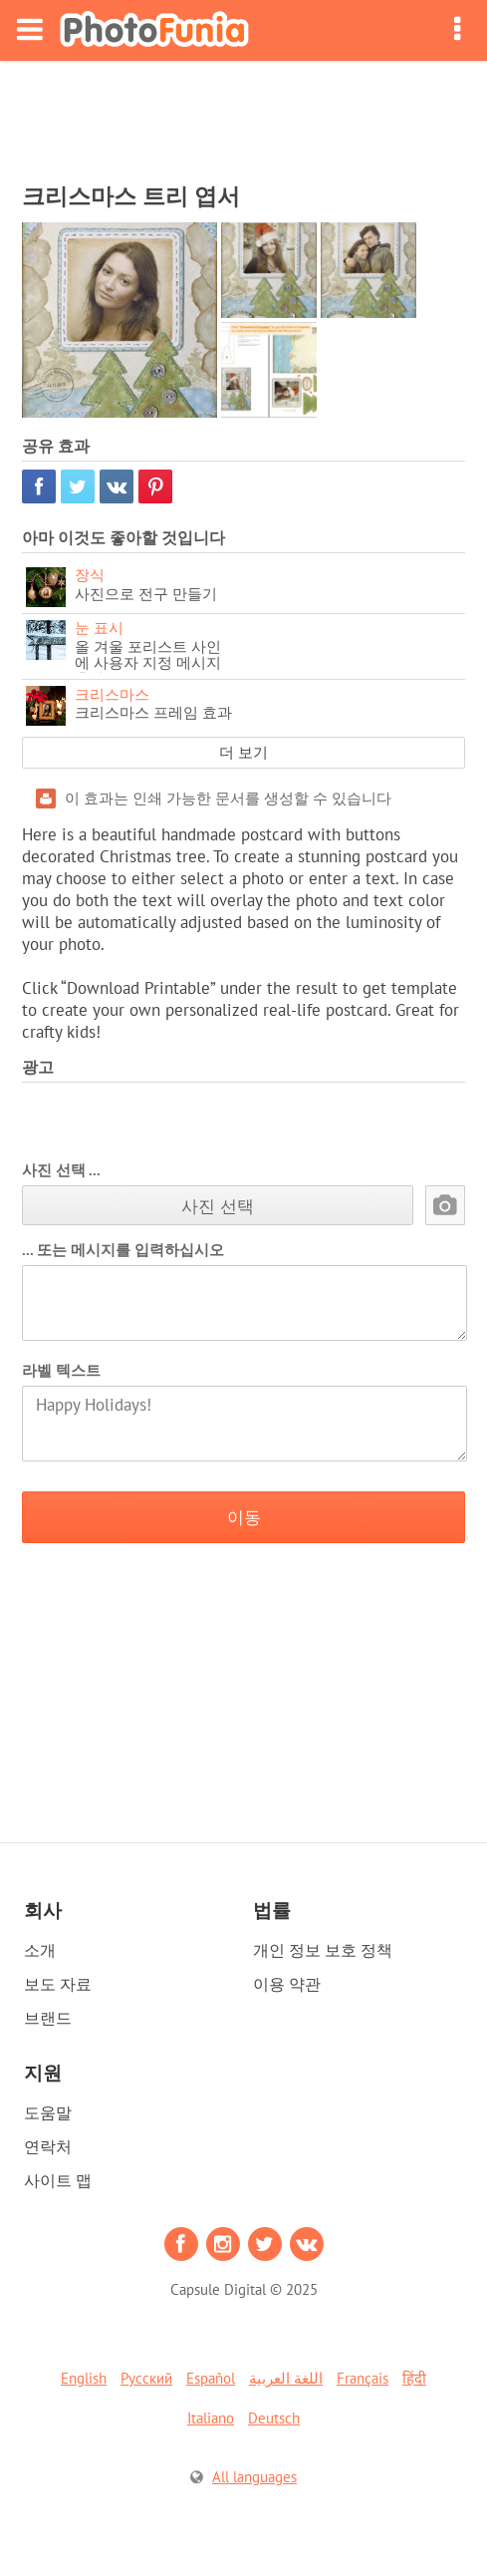 This screenshot has height=2576, width=487. What do you see at coordinates (48, 2018) in the screenshot?
I see `브랜드` at bounding box center [48, 2018].